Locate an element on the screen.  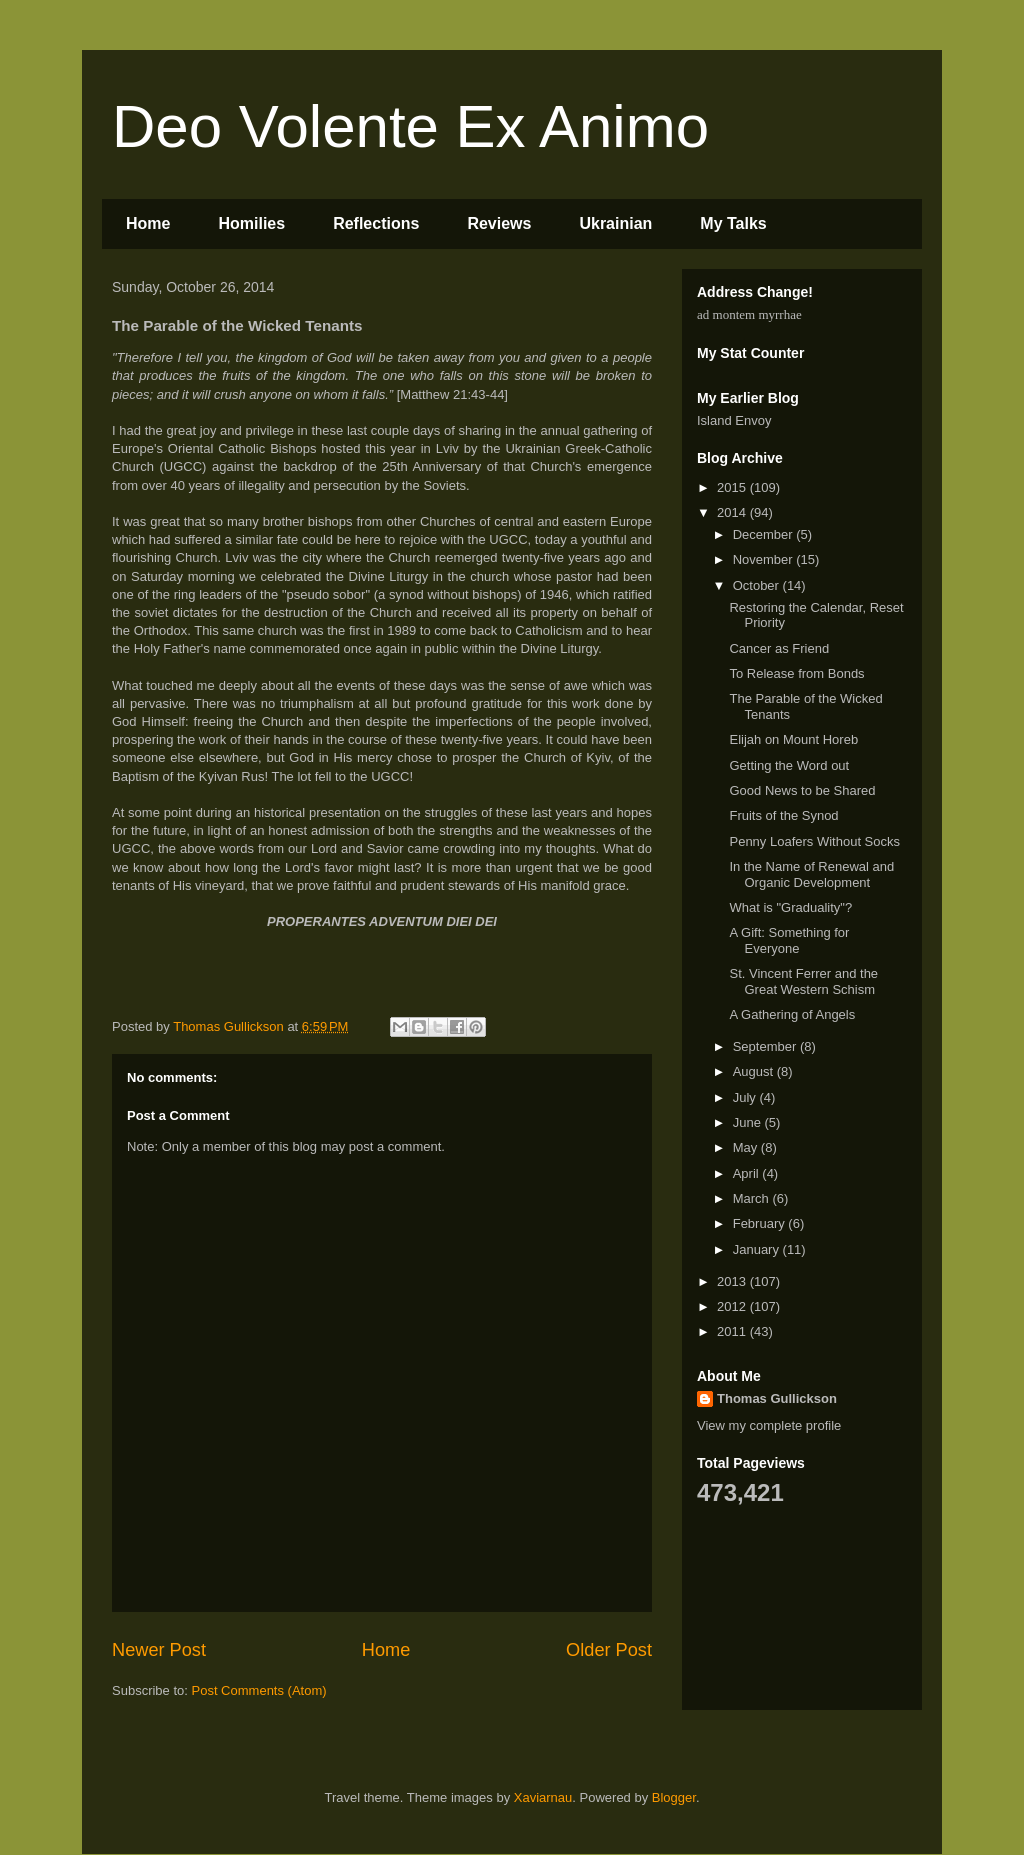
Xaviarnau is located at coordinates (543, 1797).